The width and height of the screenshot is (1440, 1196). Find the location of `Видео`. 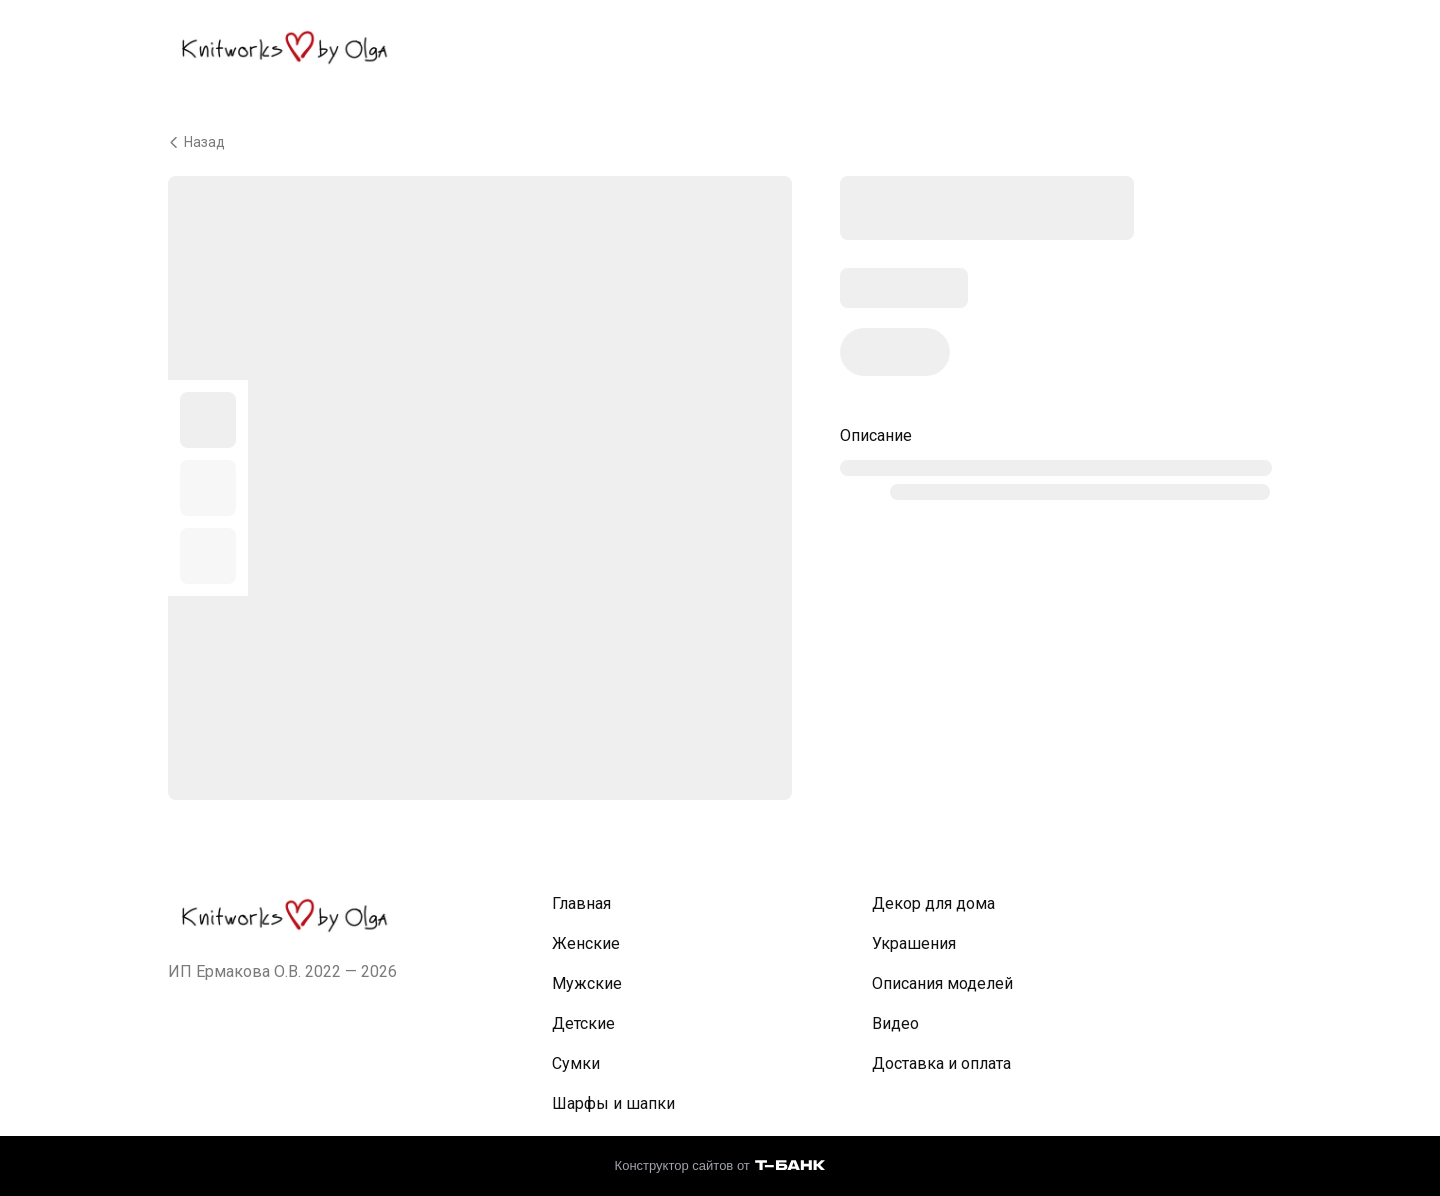

Видео is located at coordinates (895, 1023).